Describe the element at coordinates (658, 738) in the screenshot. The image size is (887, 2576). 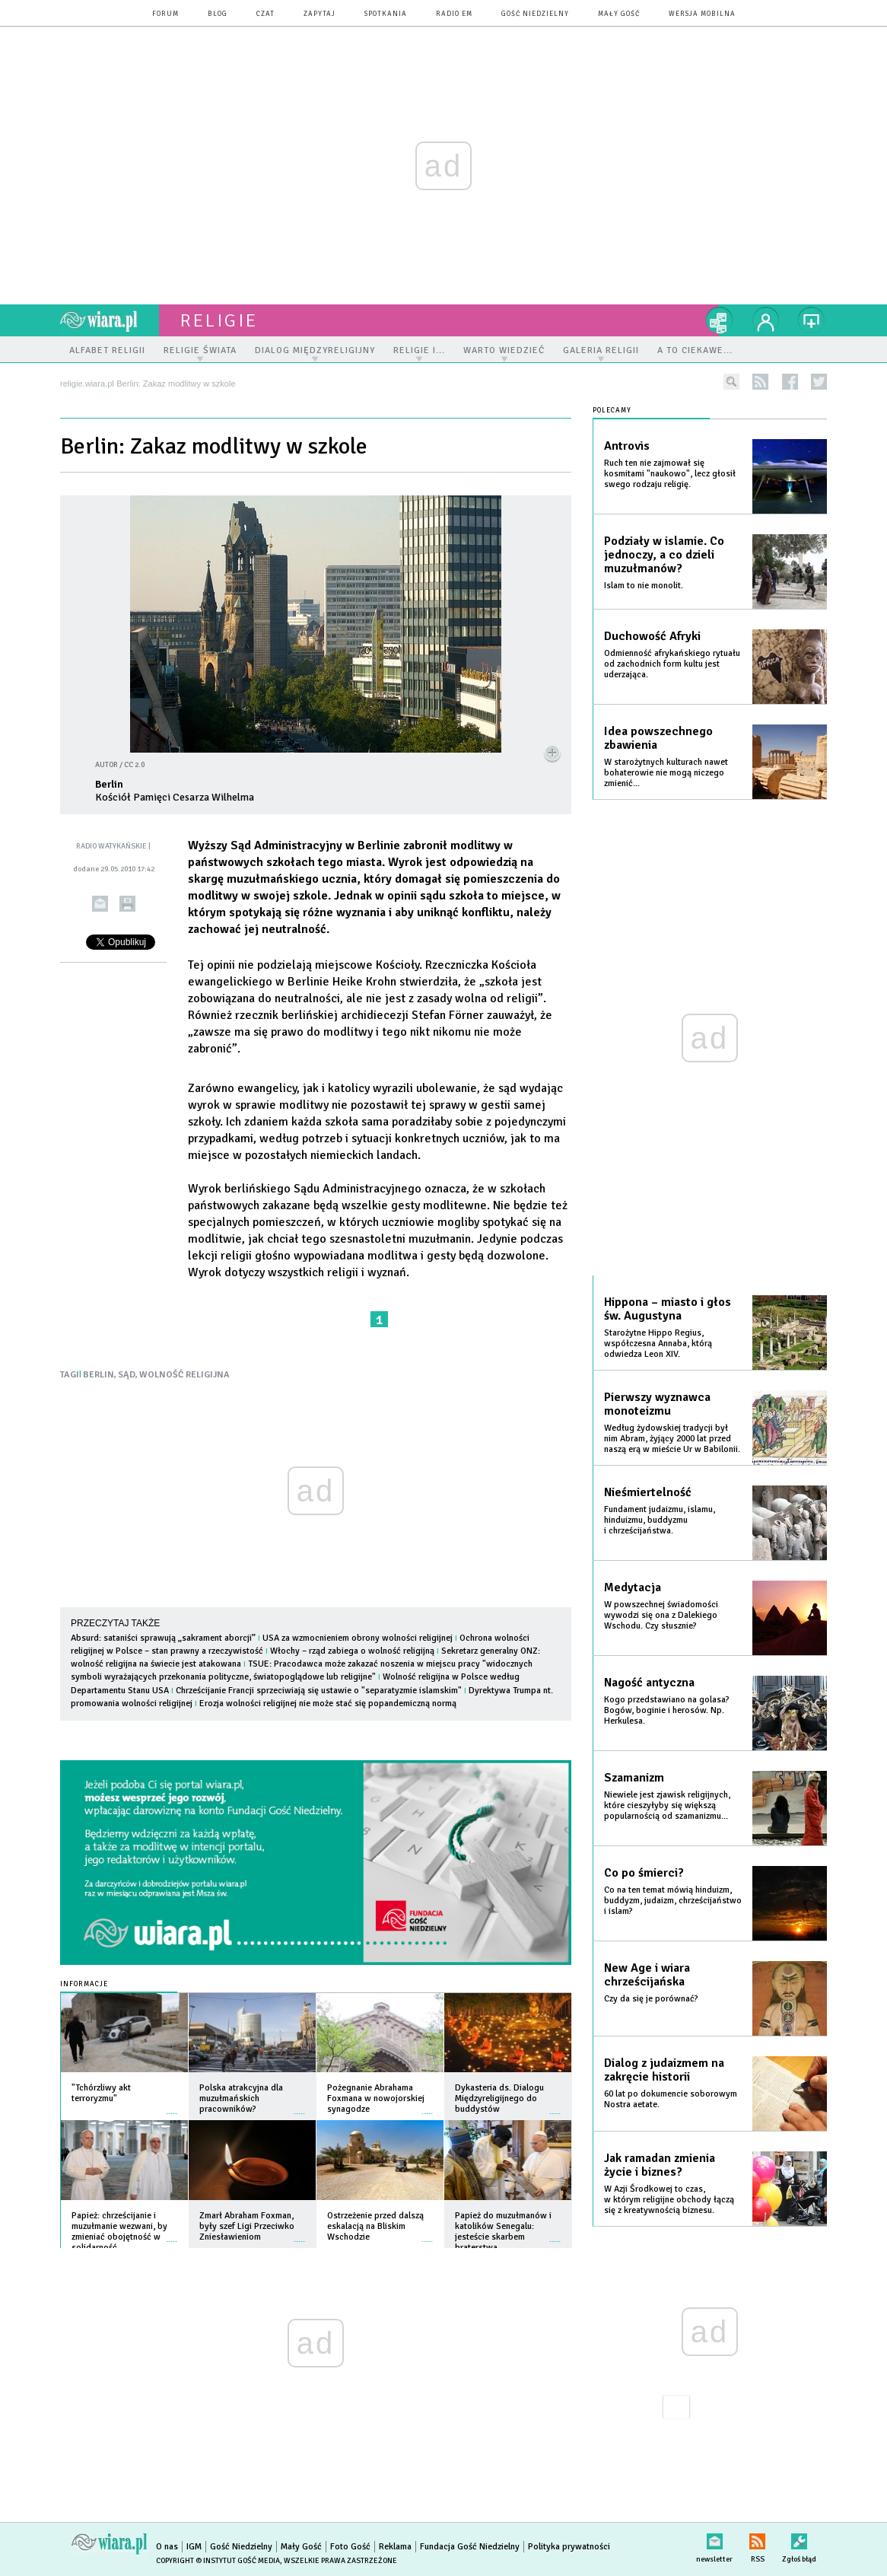
I see `Idea powszechnego zbawienia` at that location.